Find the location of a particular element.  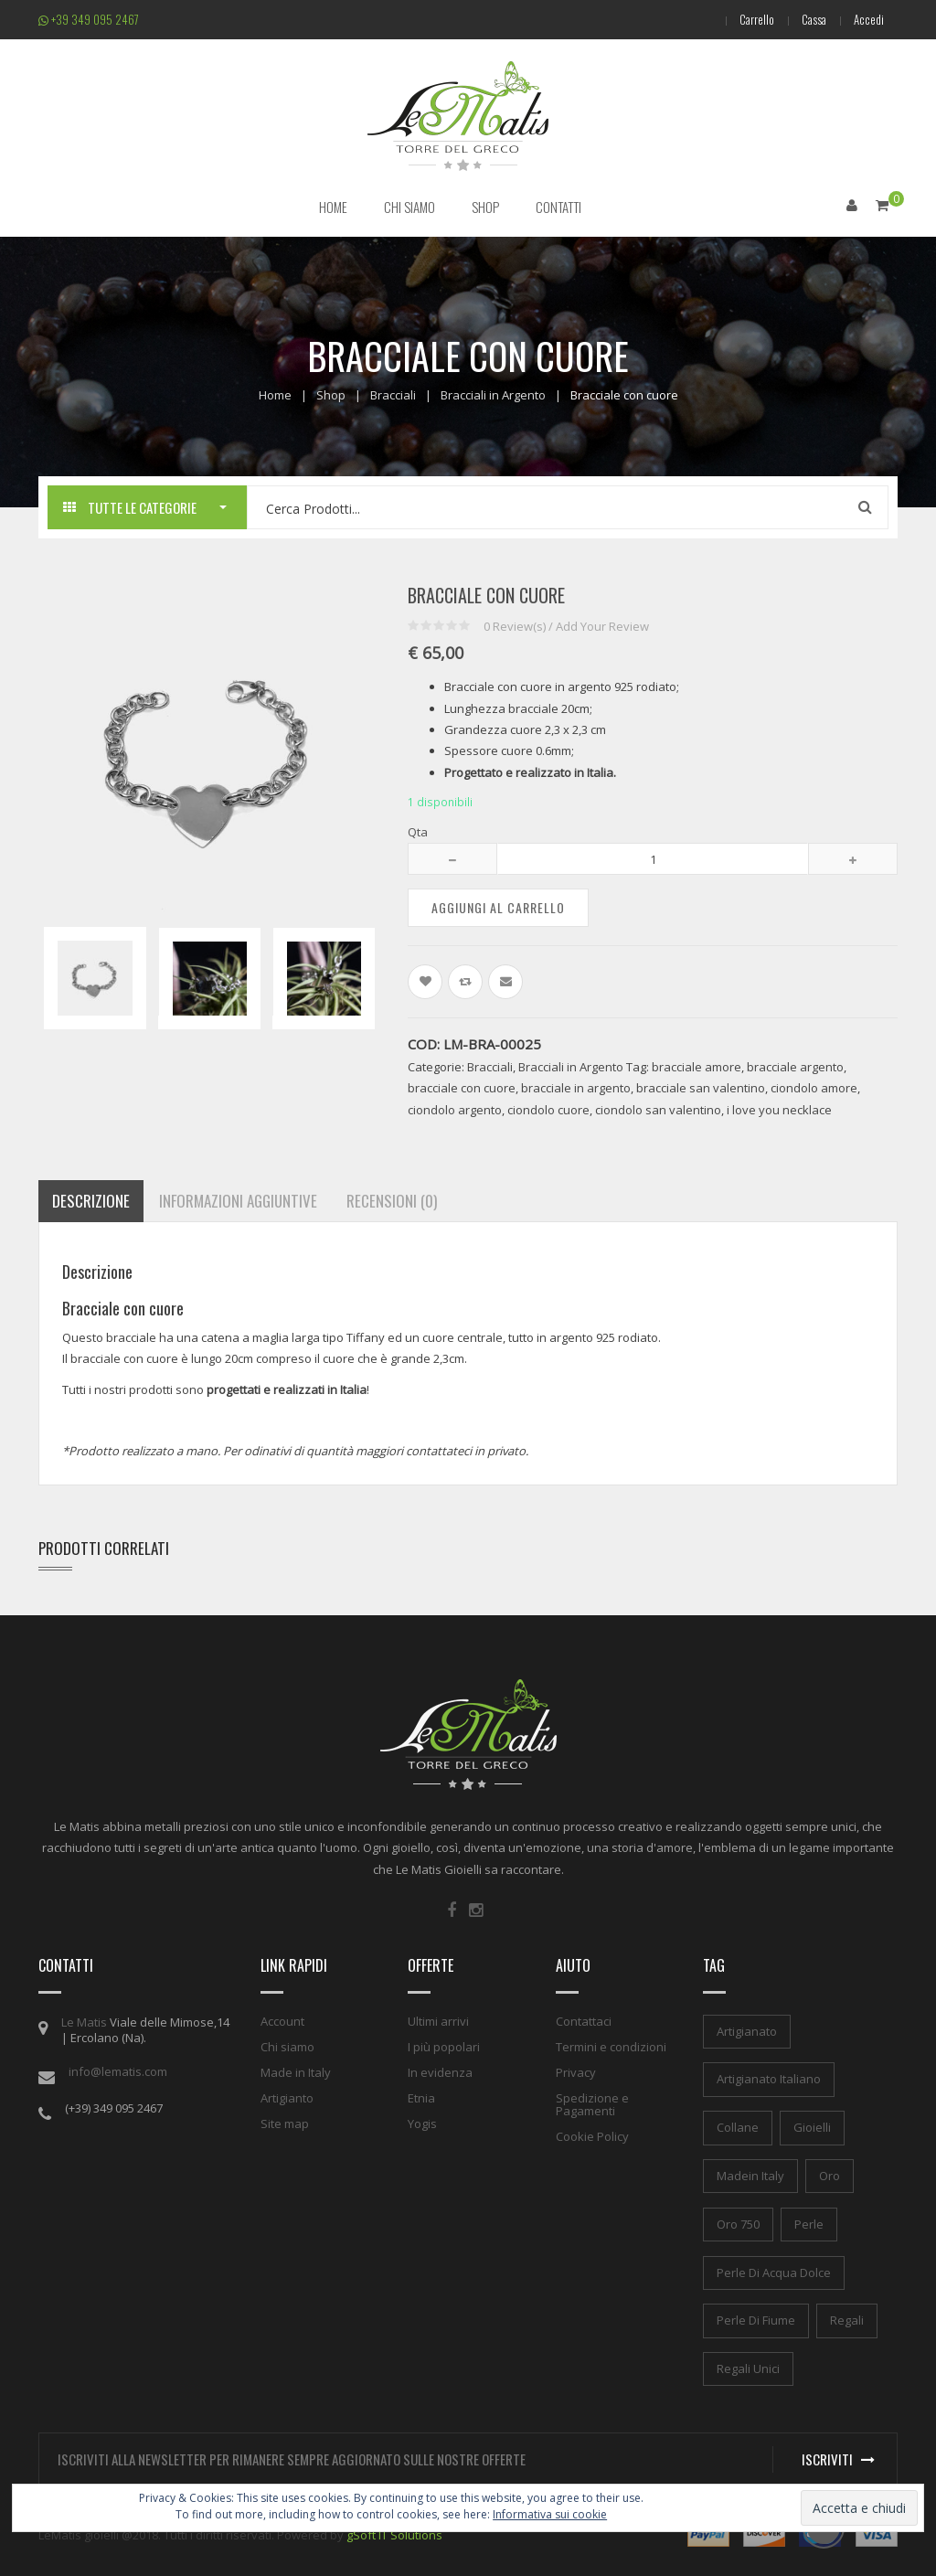

Termini e condizioni is located at coordinates (611, 2046).